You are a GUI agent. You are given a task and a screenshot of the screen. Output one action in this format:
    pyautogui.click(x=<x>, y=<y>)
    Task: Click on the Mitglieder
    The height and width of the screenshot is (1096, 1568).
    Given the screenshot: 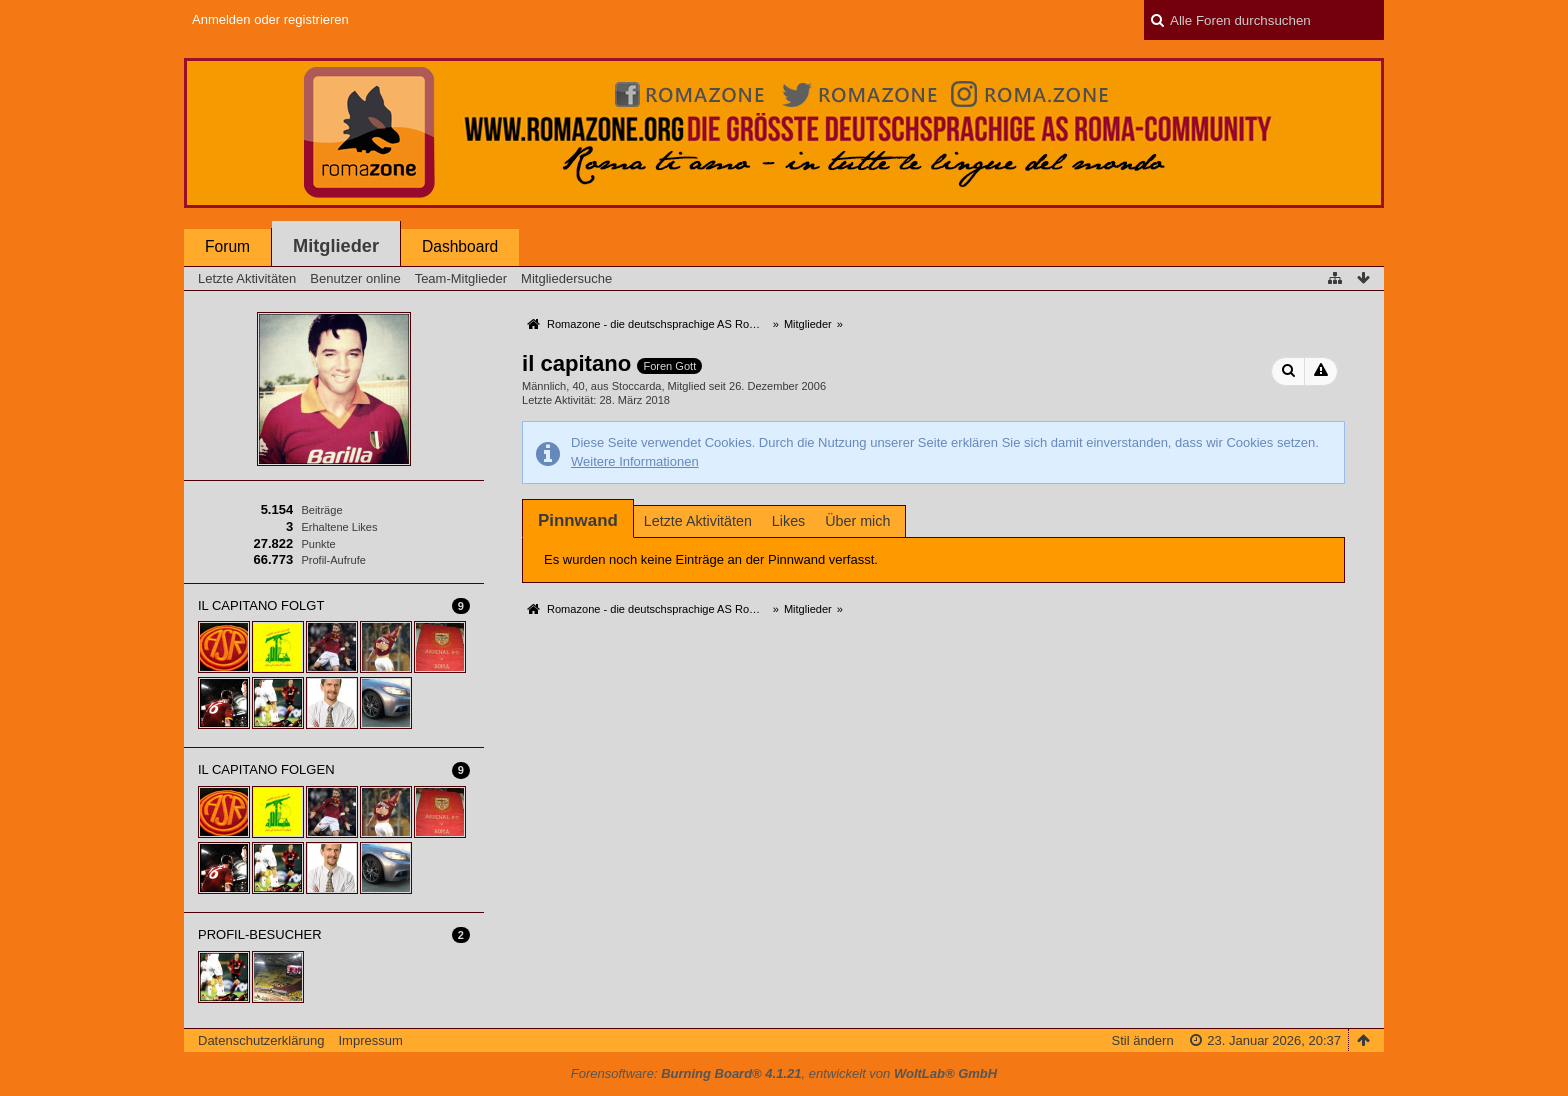 What is the action you would take?
    pyautogui.click(x=336, y=246)
    